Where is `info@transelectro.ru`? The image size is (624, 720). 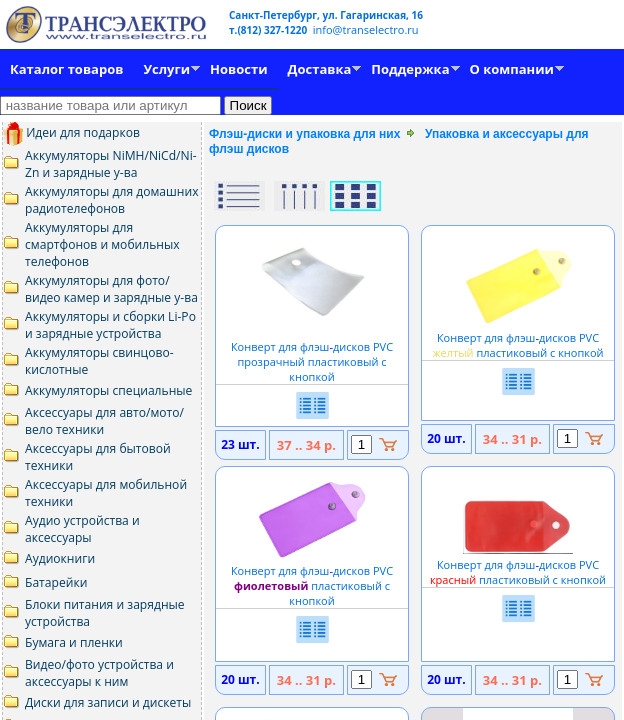
info@transelectro.ru is located at coordinates (366, 29).